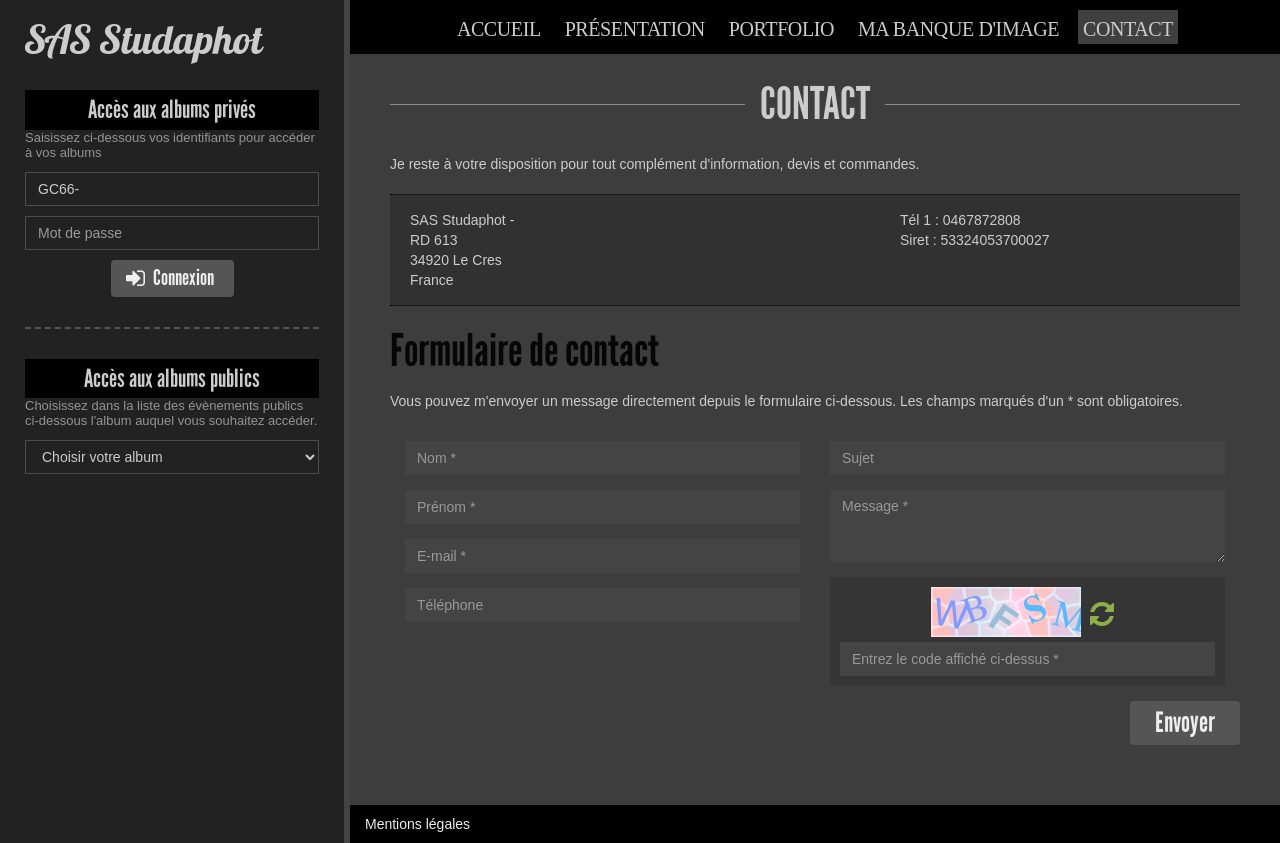  I want to click on Mentions légales, so click(417, 824).